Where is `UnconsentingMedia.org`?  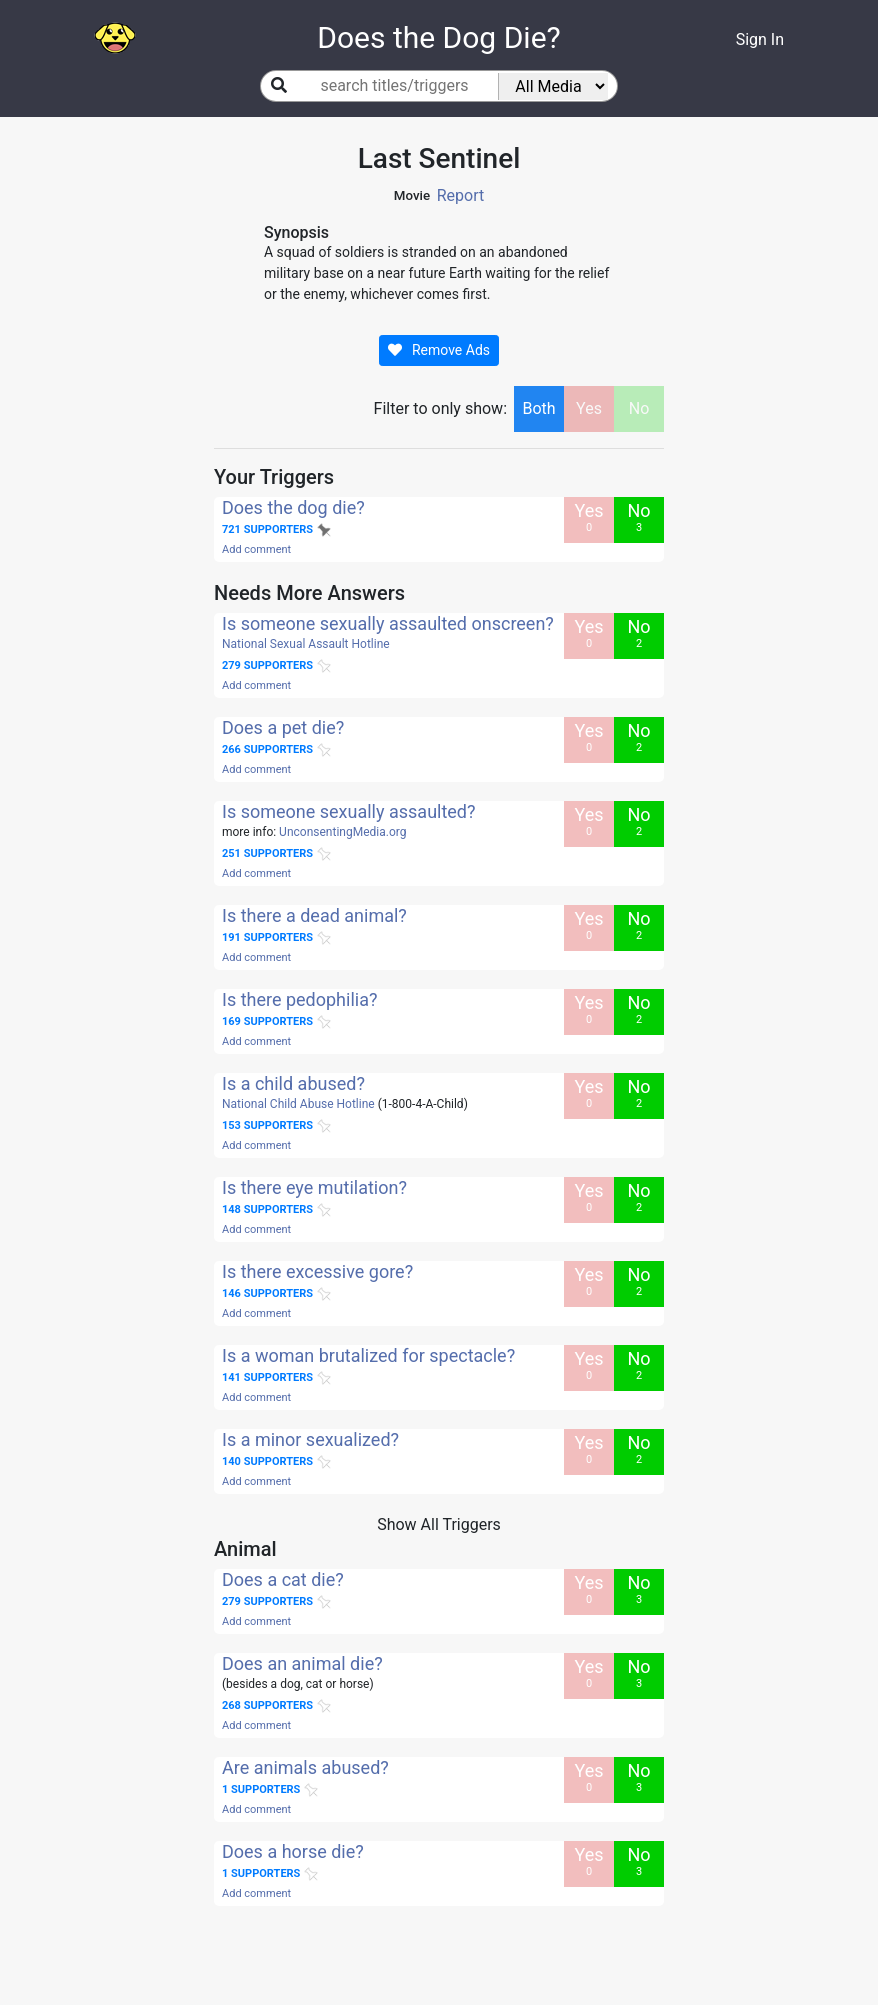
UnconsentingMedia.org is located at coordinates (342, 832).